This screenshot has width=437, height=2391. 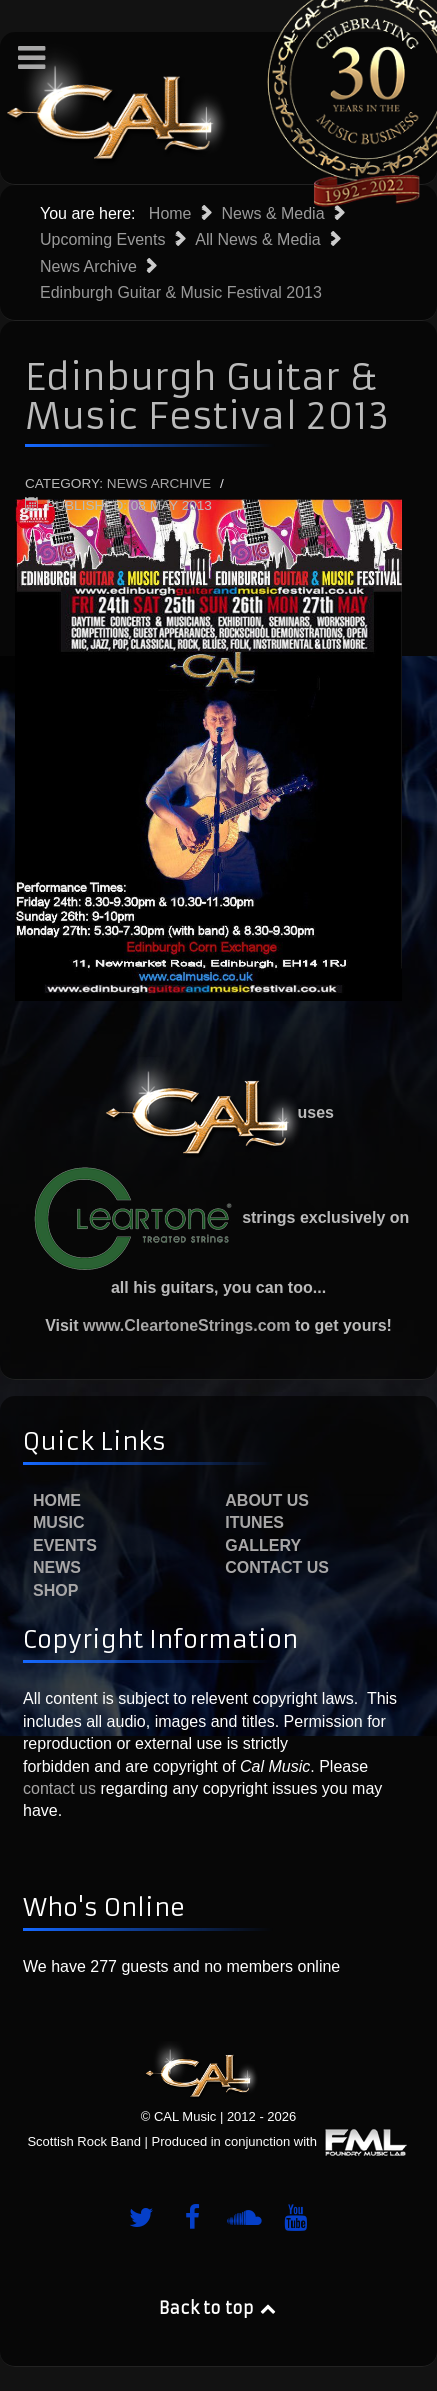 What do you see at coordinates (219, 2308) in the screenshot?
I see `Back to top` at bounding box center [219, 2308].